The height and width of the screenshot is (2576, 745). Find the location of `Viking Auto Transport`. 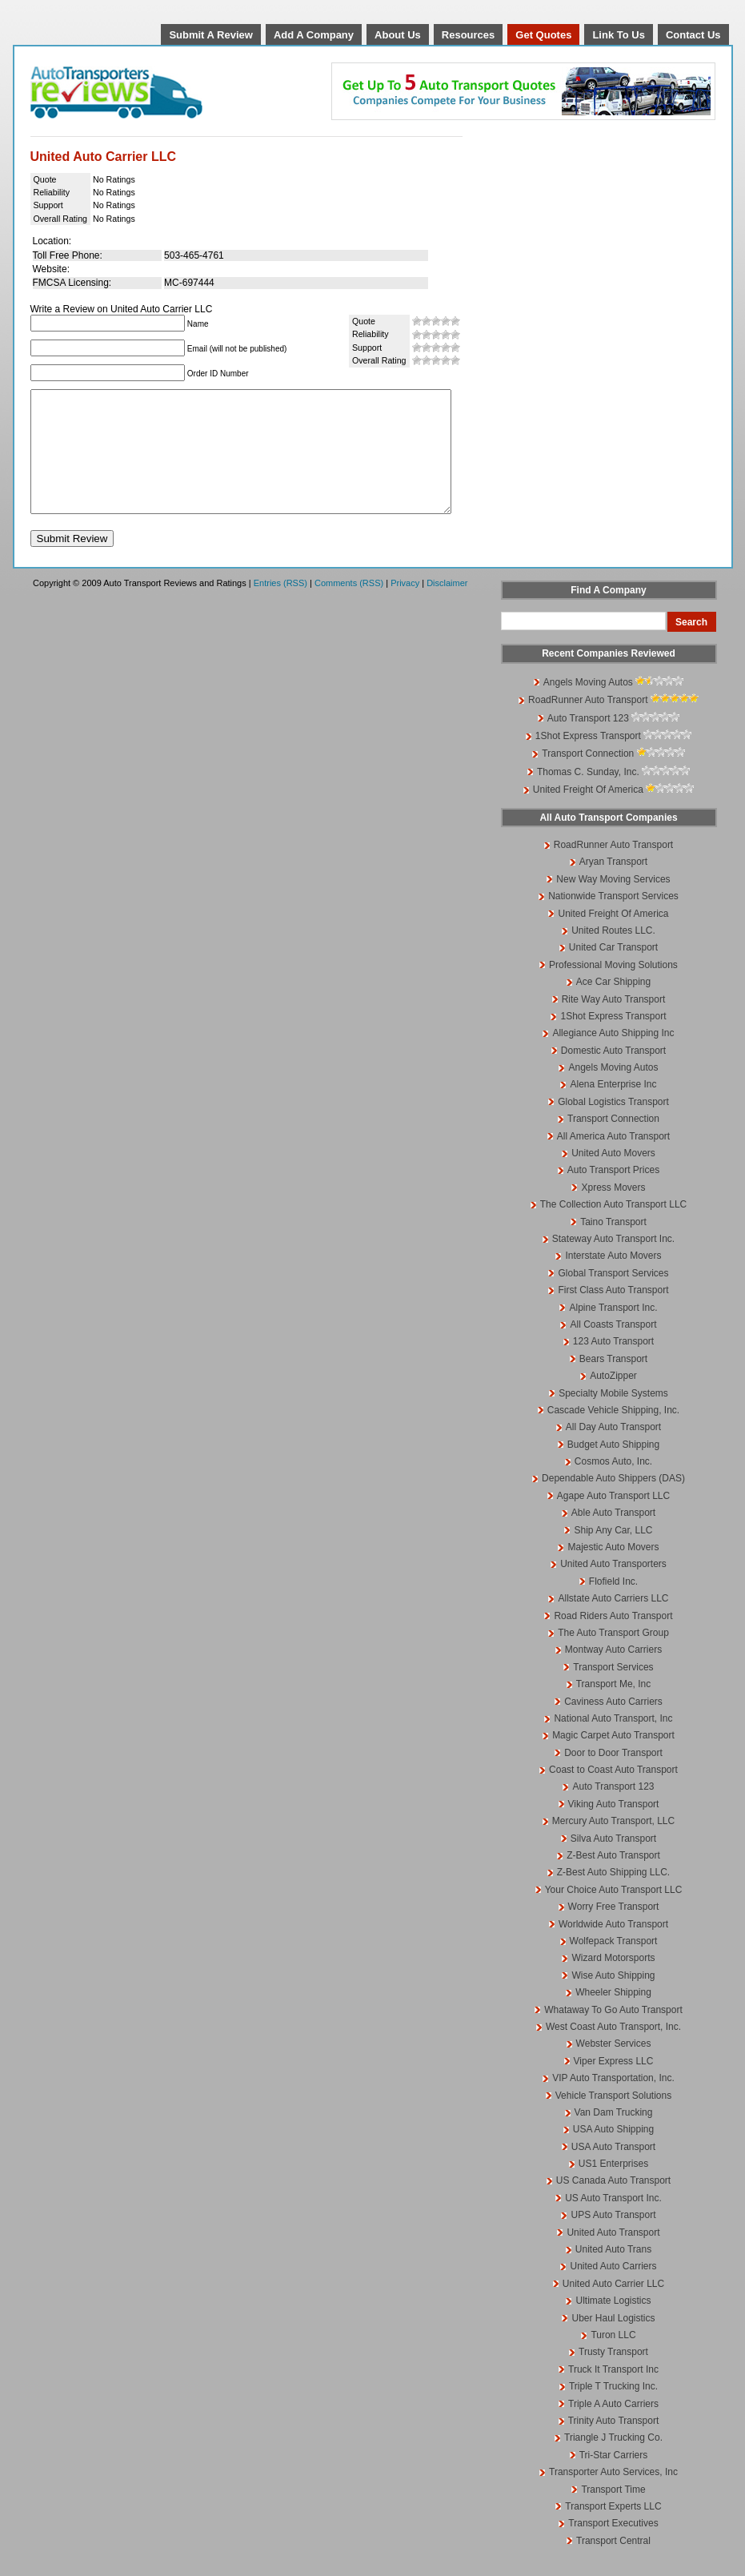

Viking Auto Transport is located at coordinates (613, 1828).